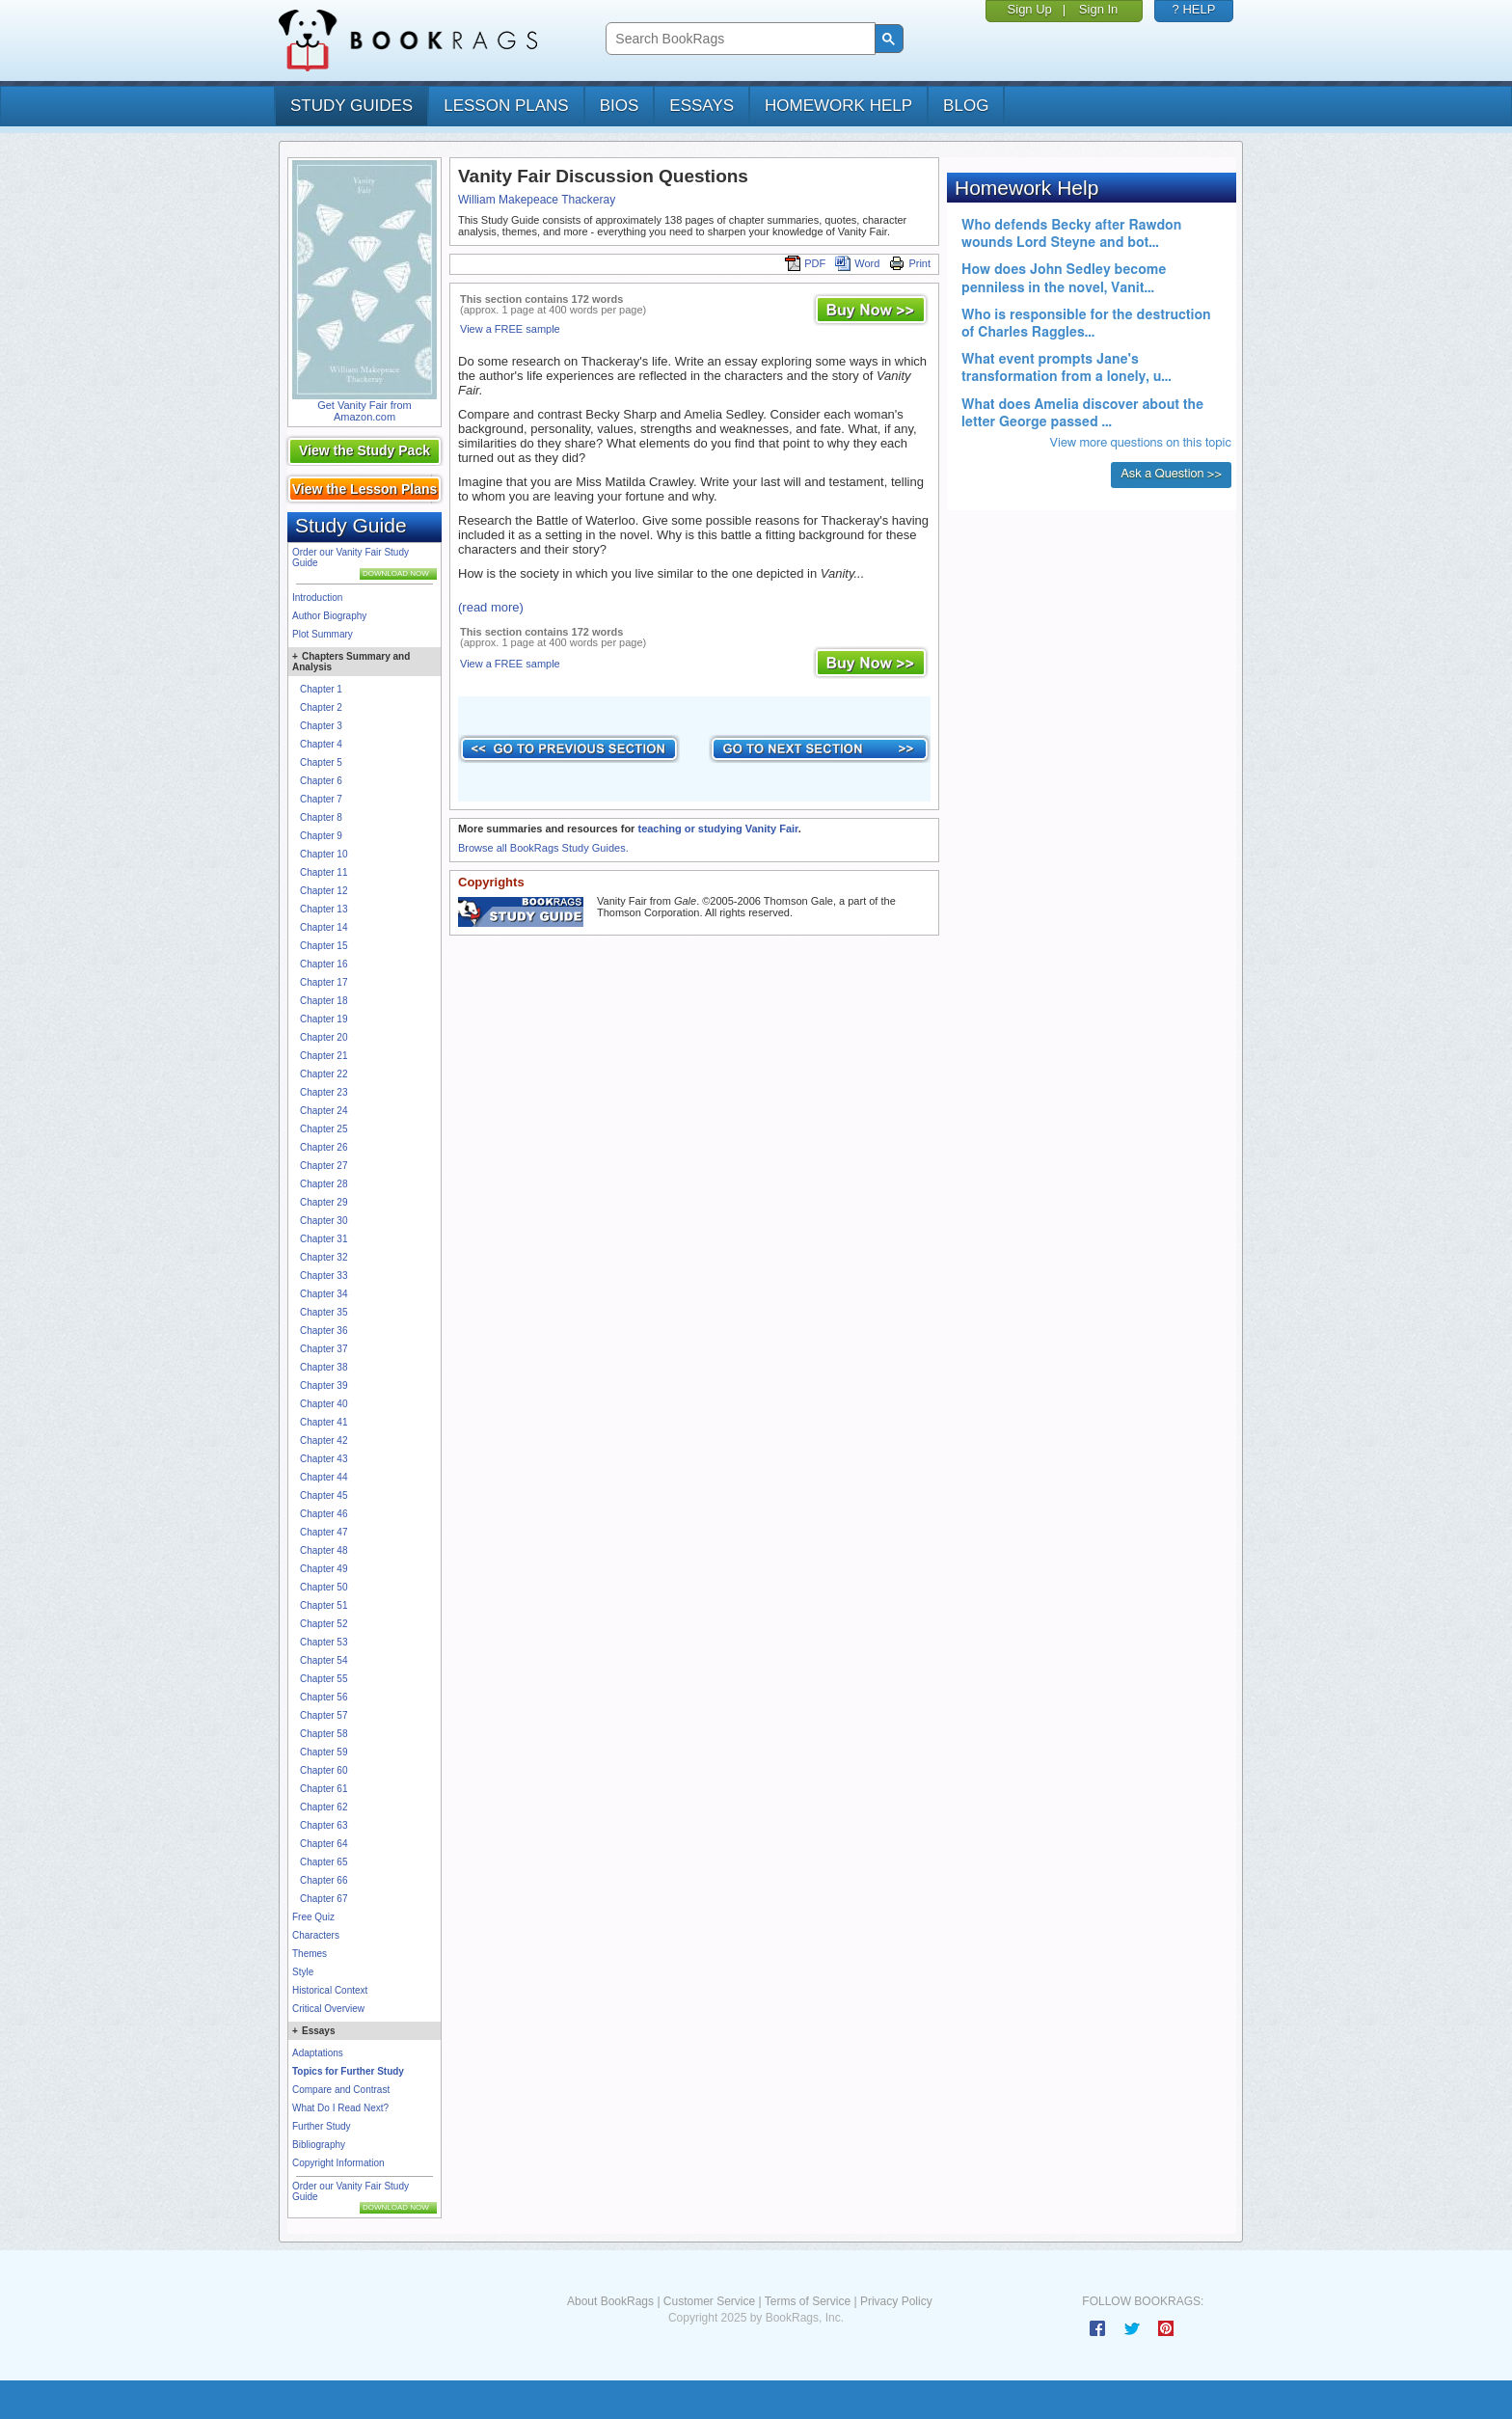 The width and height of the screenshot is (1512, 2419). I want to click on [search], so click(738, 39).